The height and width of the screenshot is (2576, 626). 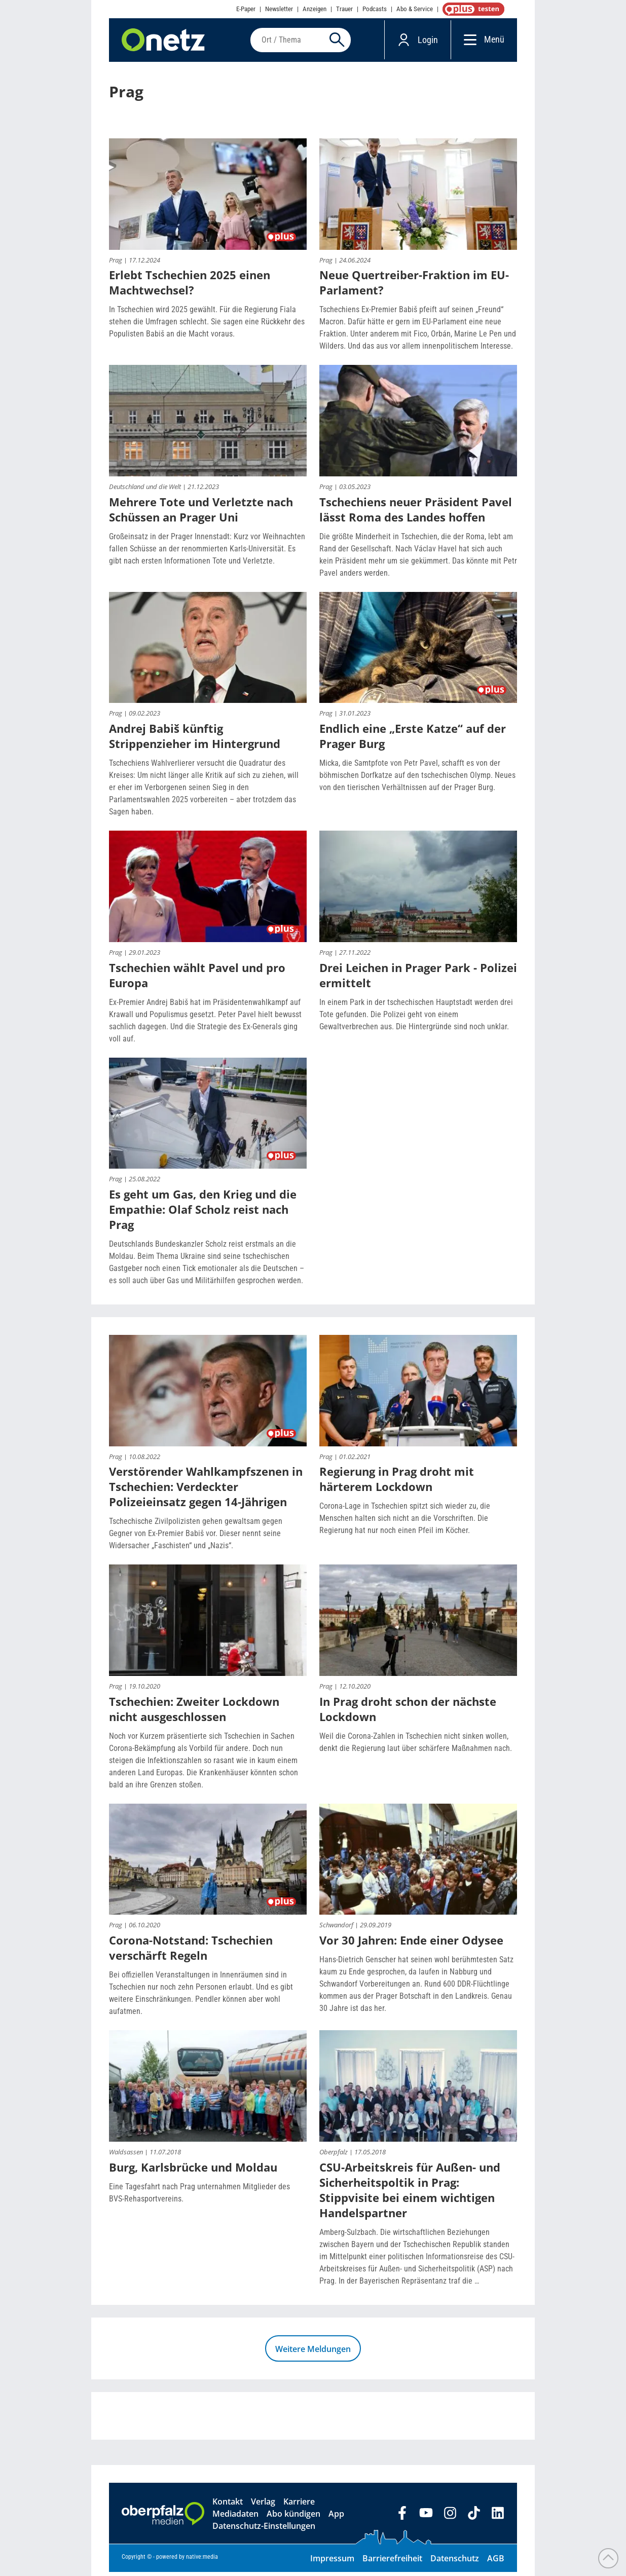 I want to click on Karriere, so click(x=299, y=2505).